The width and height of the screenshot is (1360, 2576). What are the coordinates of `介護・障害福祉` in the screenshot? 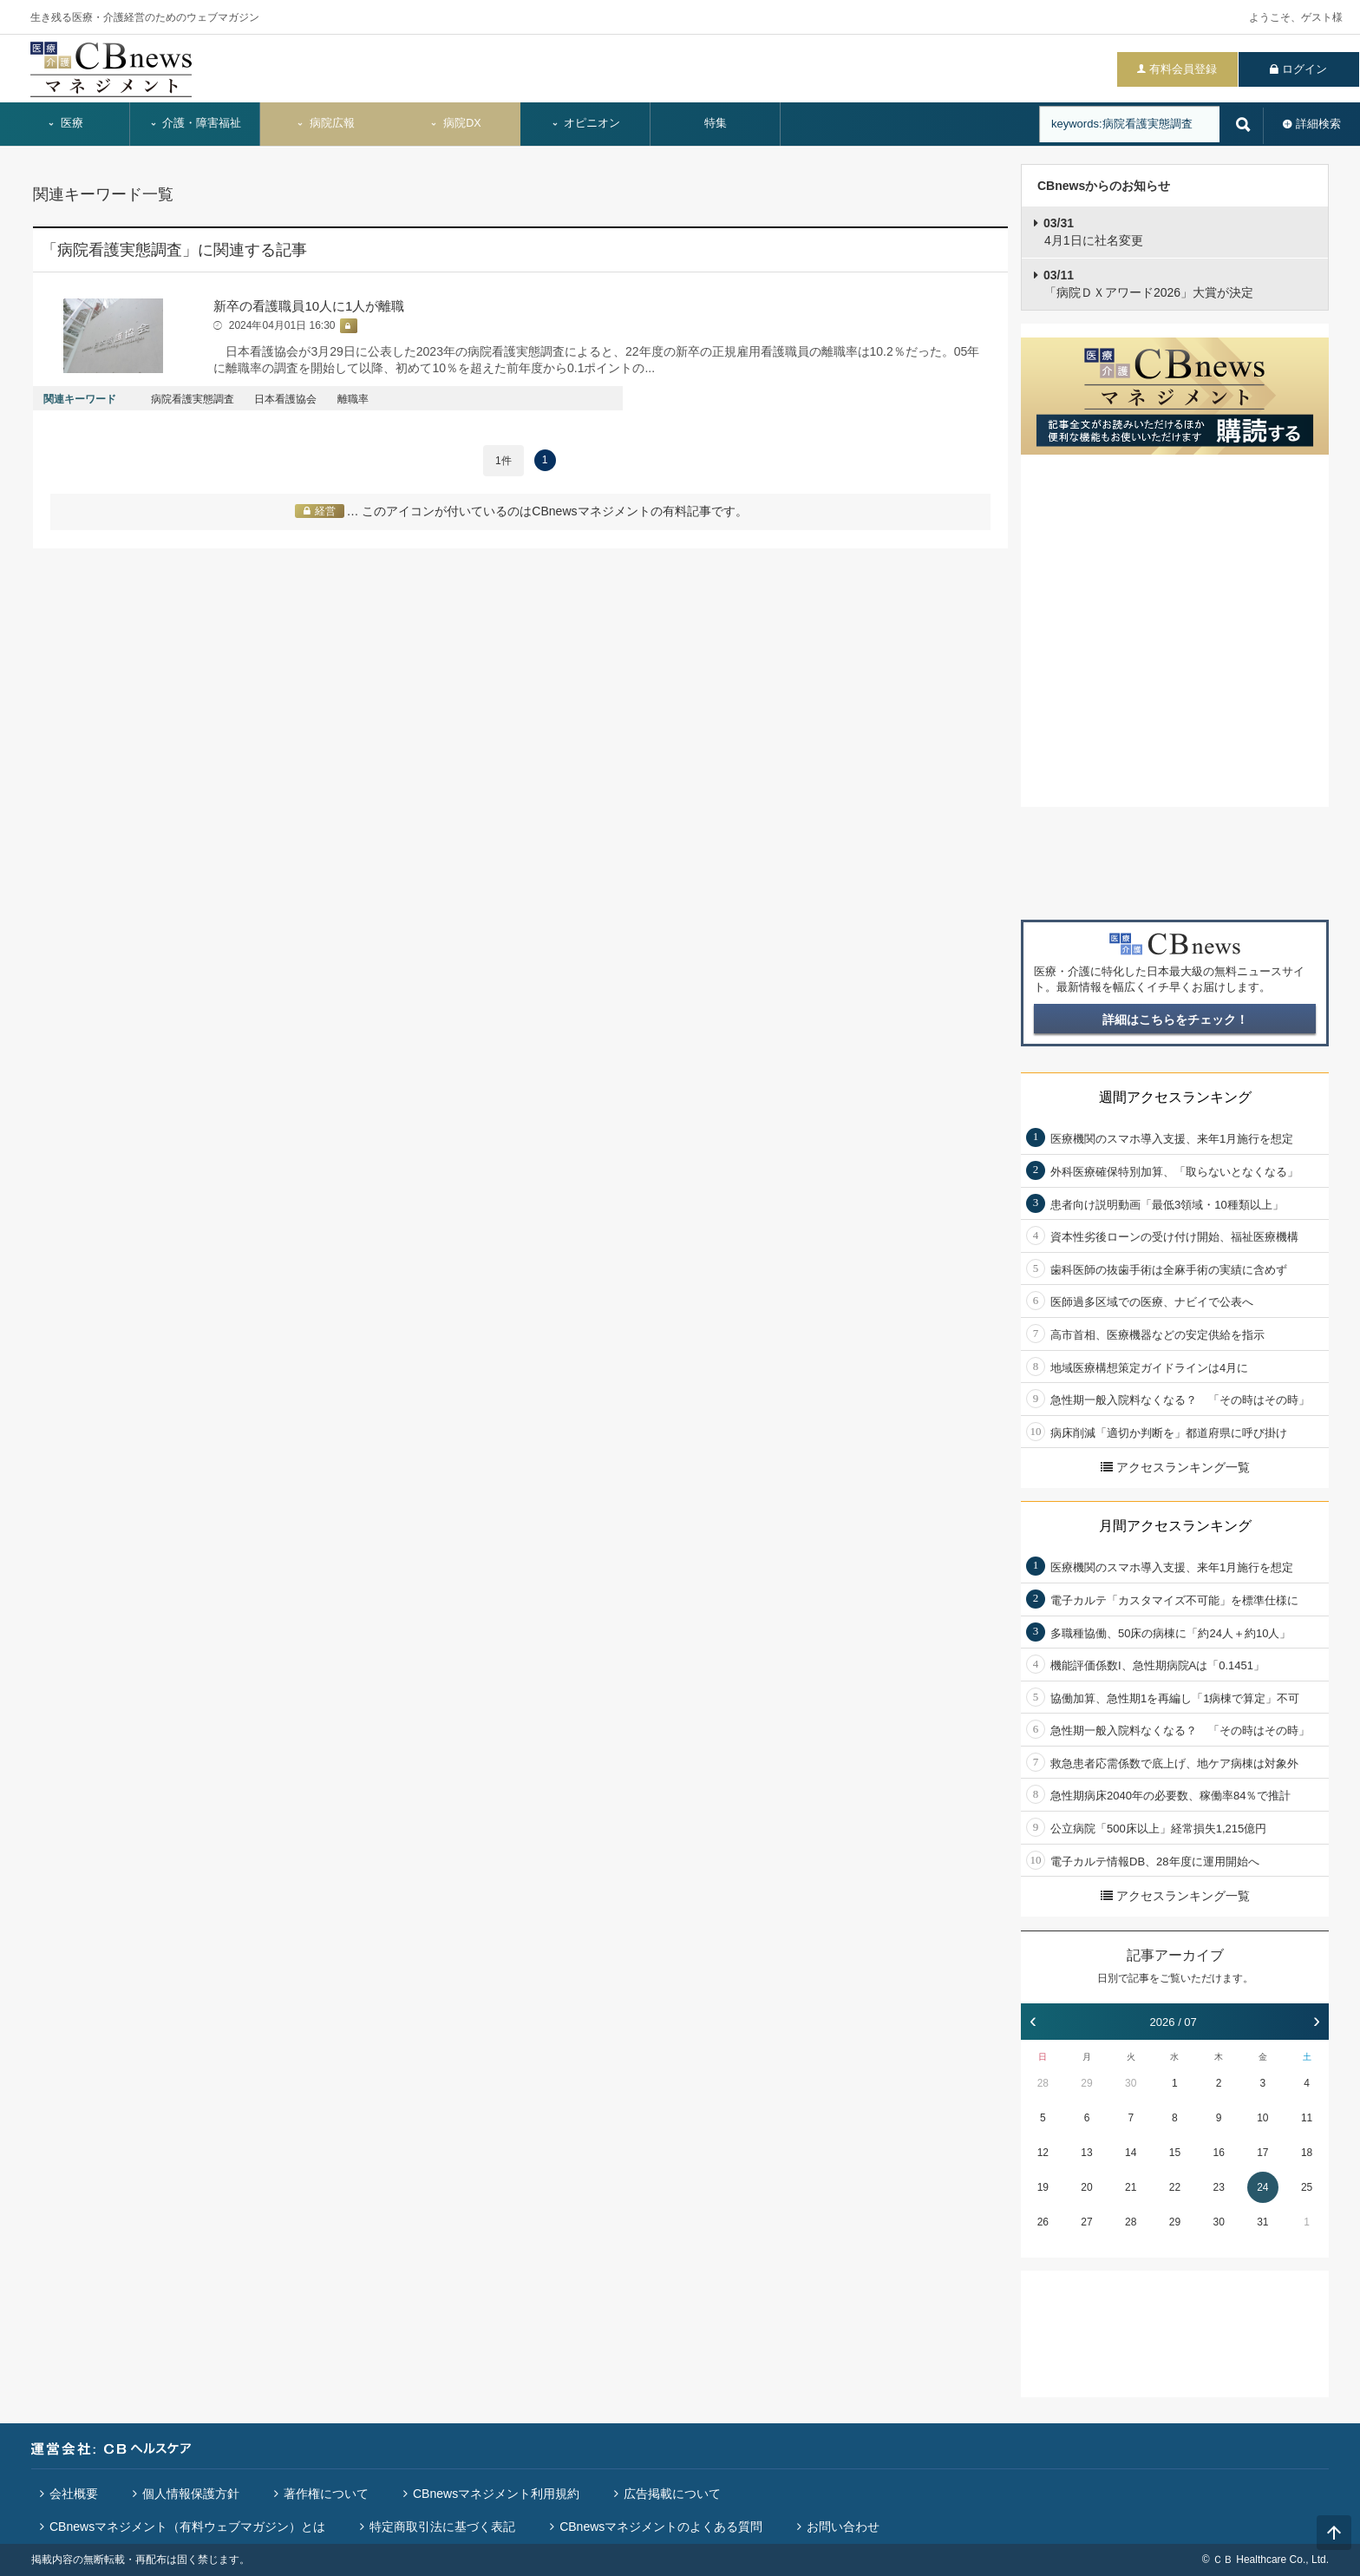 It's located at (195, 123).